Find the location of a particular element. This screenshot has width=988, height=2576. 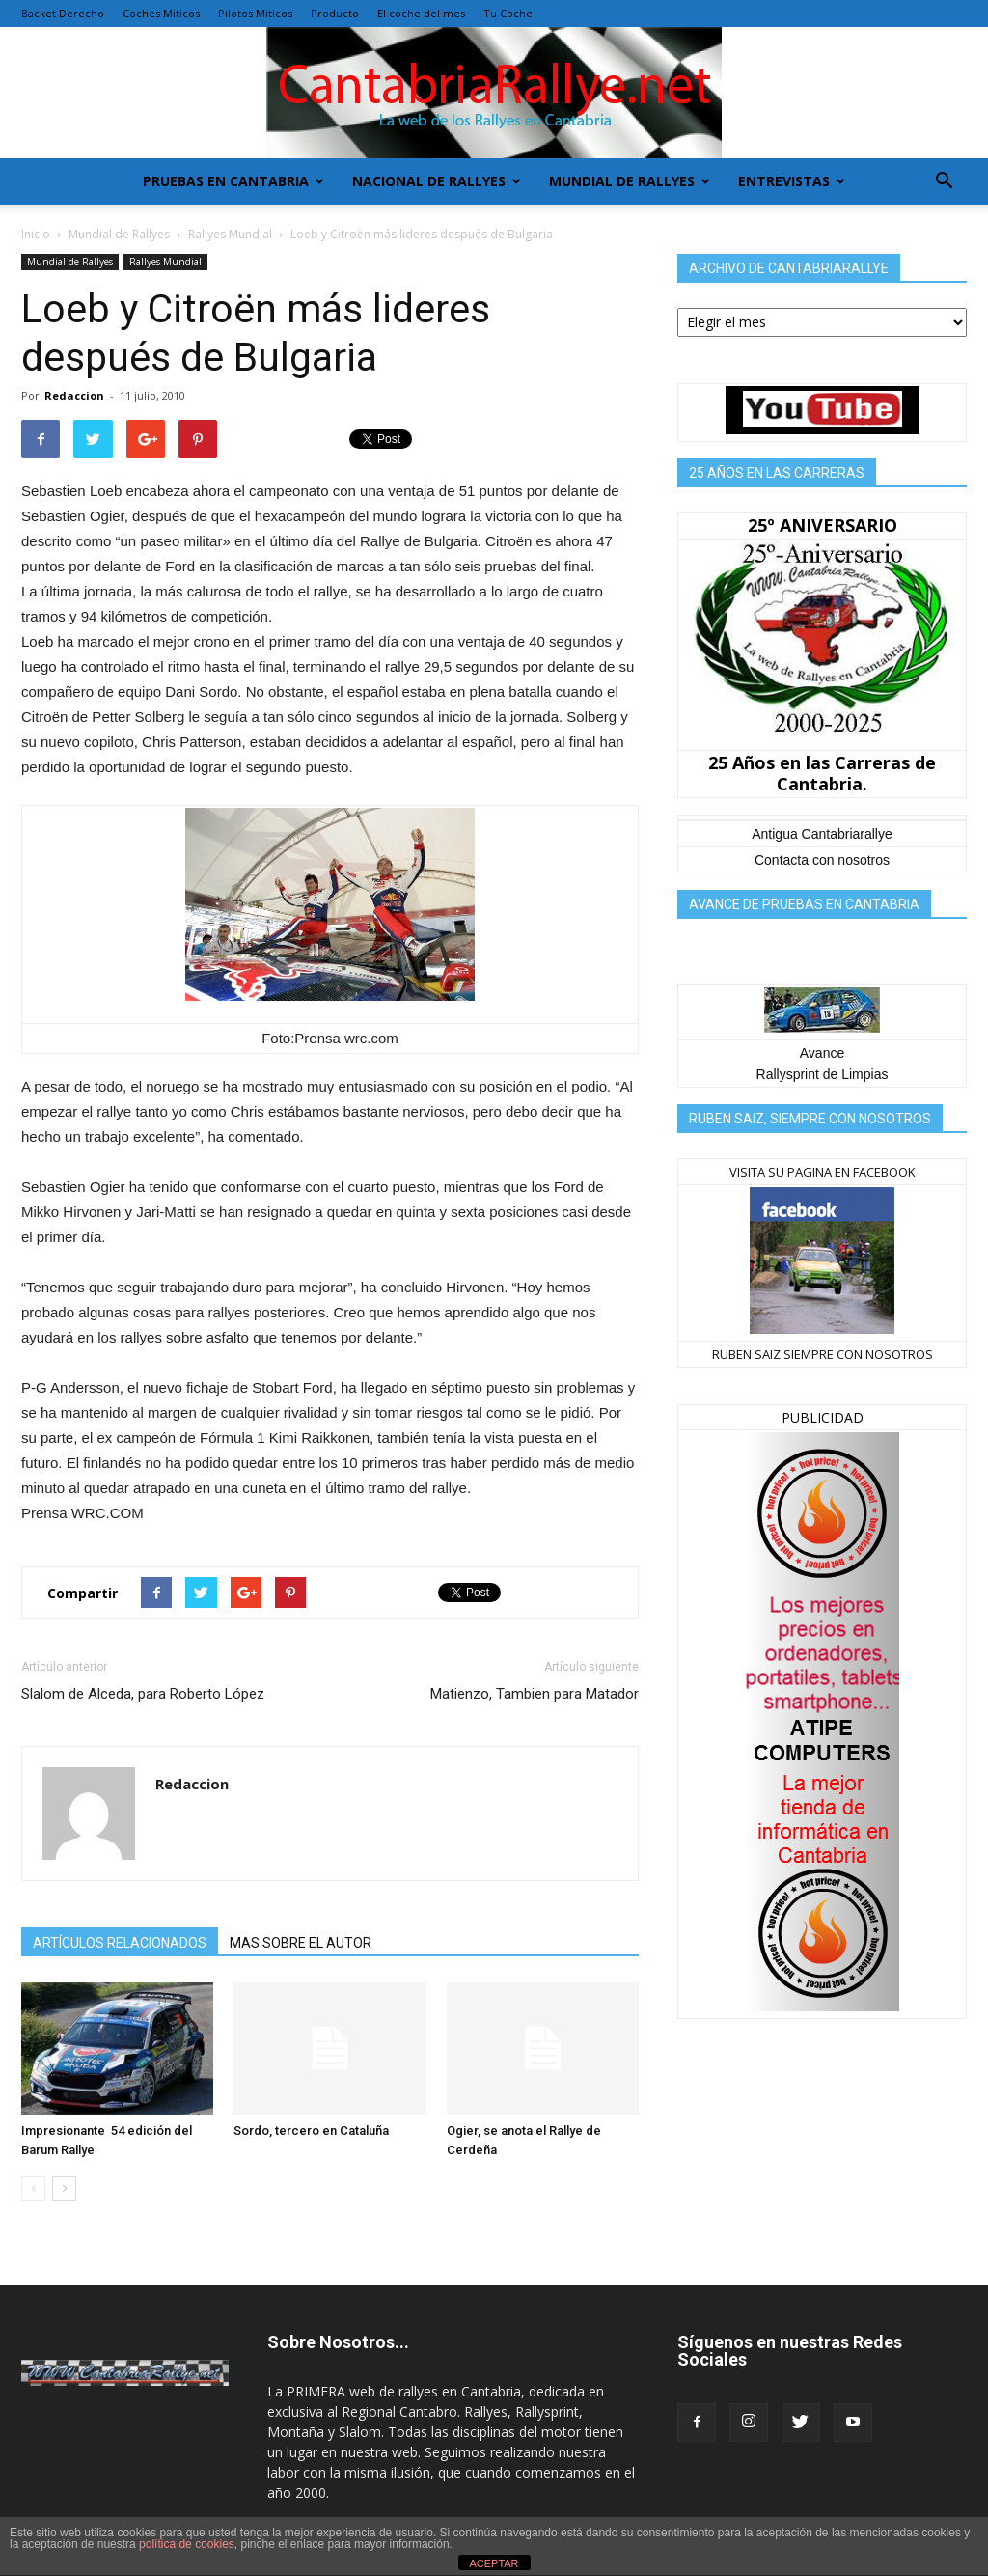

RUBEN SAIZ SIEMPRE CON NOSOTROS is located at coordinates (822, 1354).